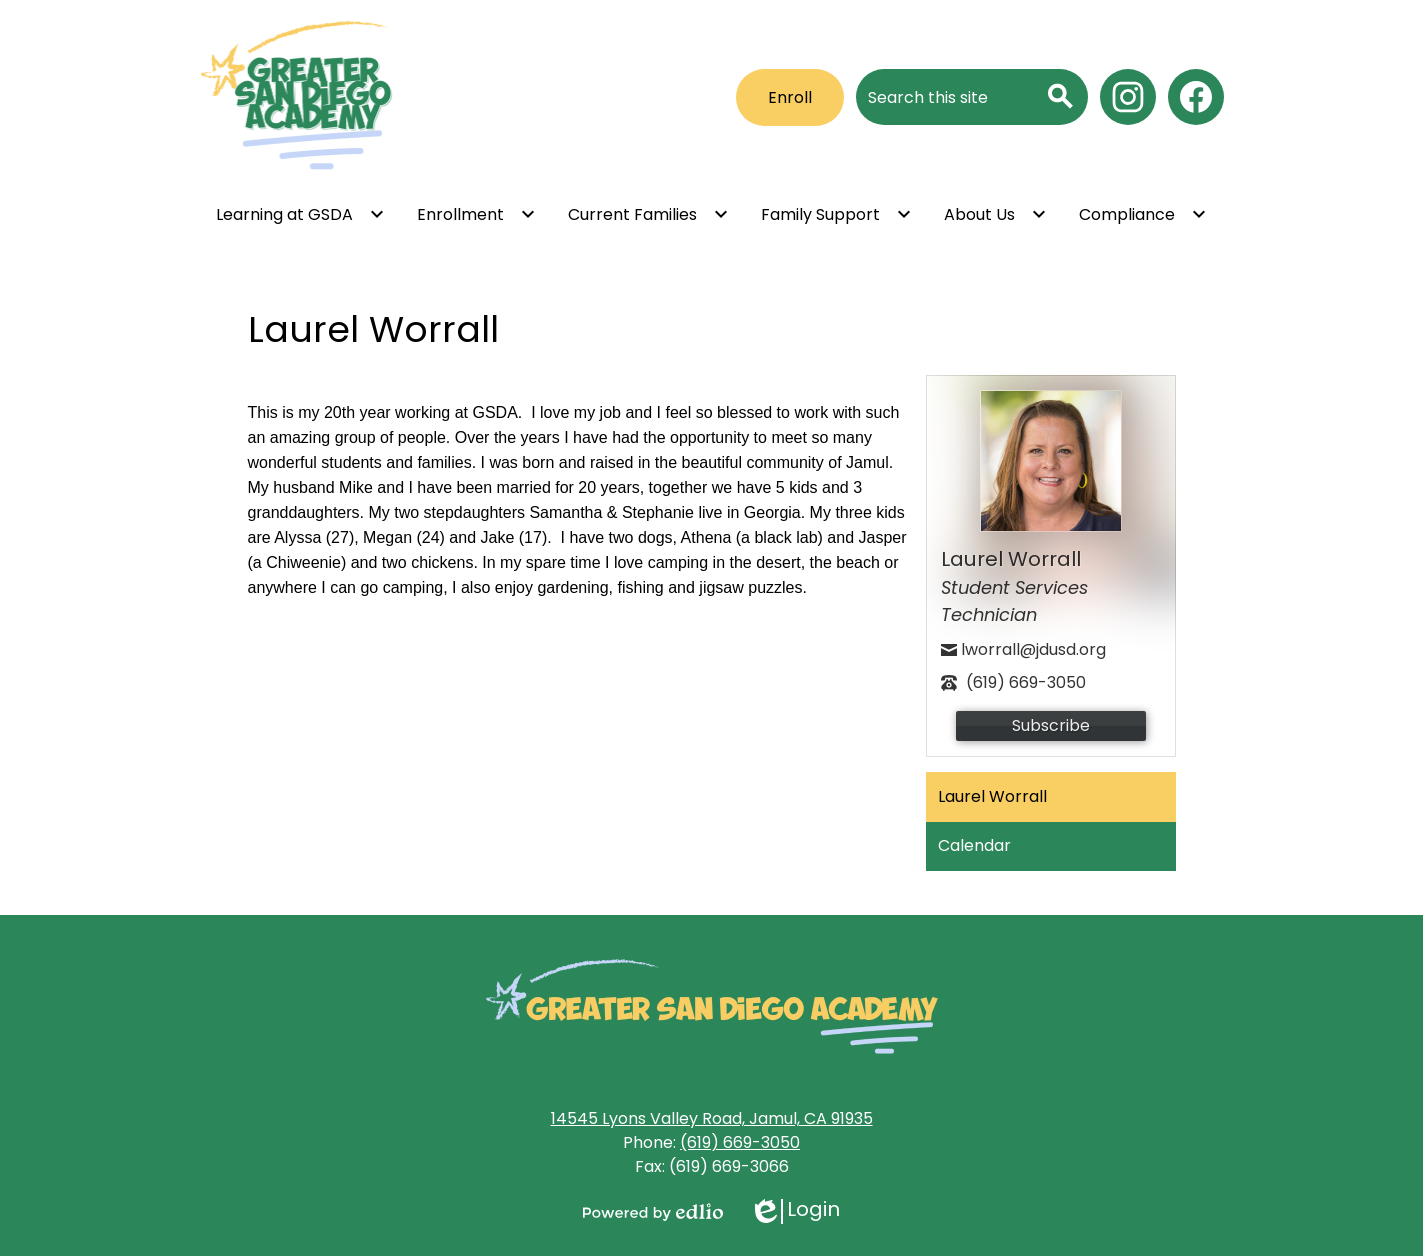  What do you see at coordinates (300, 214) in the screenshot?
I see `[Learning at GSDA submenu]` at bounding box center [300, 214].